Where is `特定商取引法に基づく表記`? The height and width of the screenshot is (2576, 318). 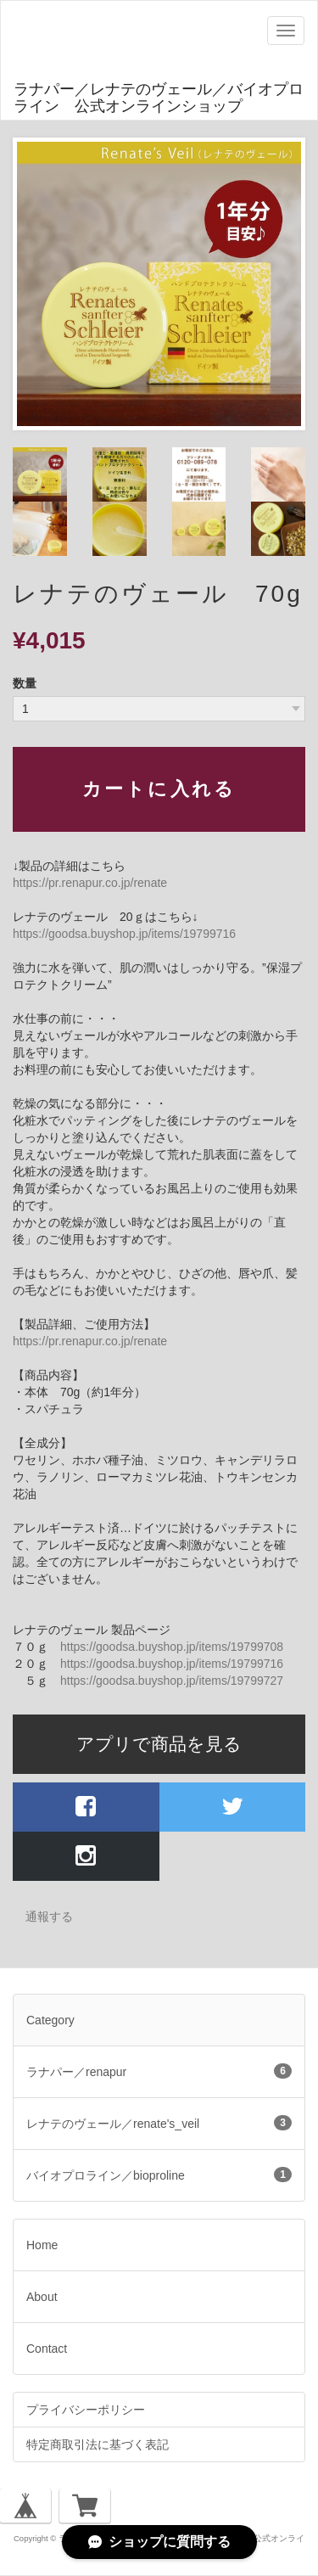 特定商取引法に基づく表記 is located at coordinates (97, 2444).